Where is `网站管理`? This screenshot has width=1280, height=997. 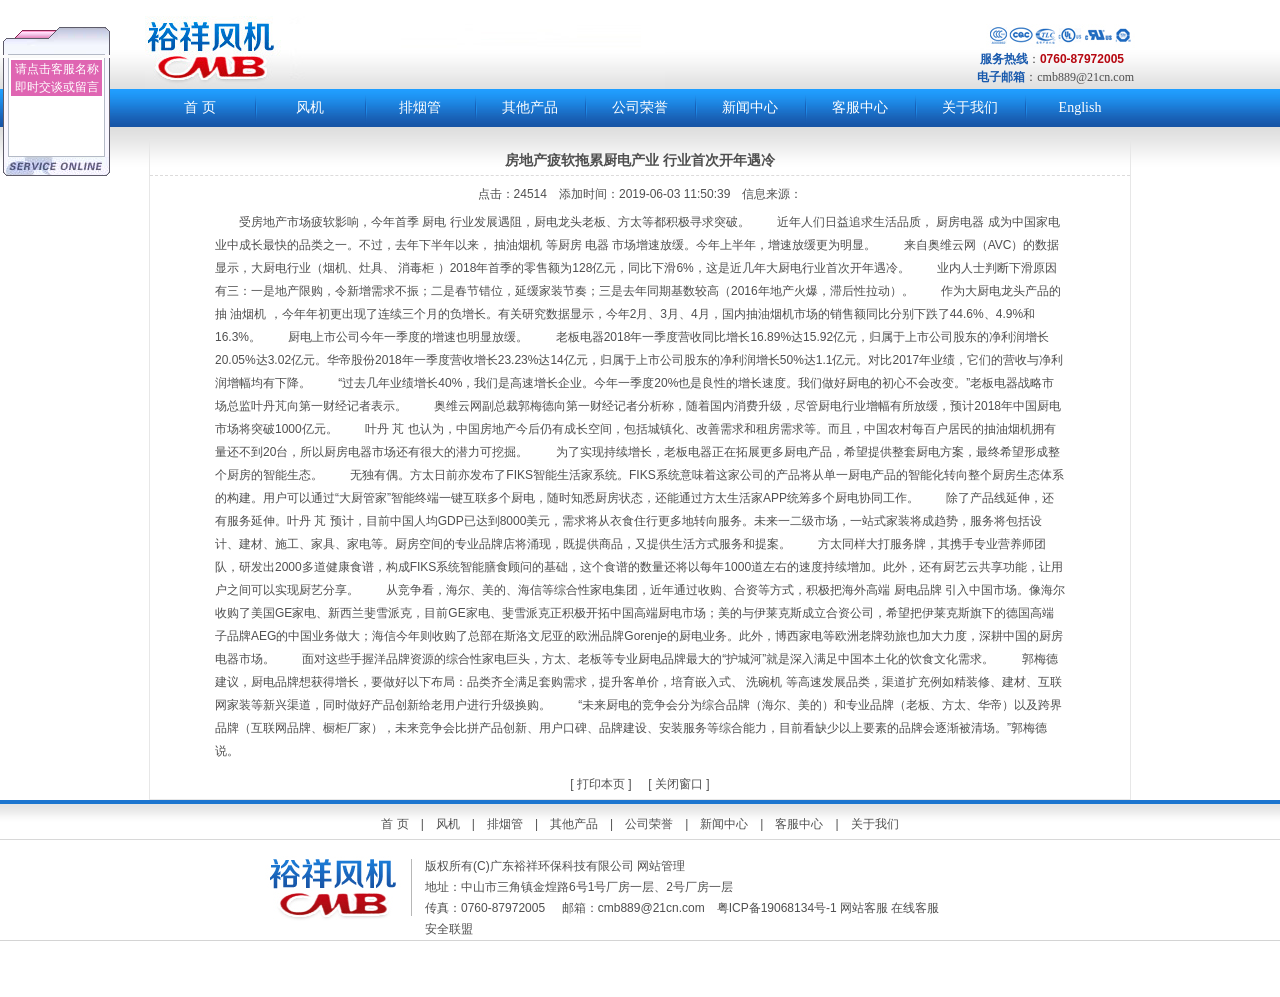 网站管理 is located at coordinates (661, 866).